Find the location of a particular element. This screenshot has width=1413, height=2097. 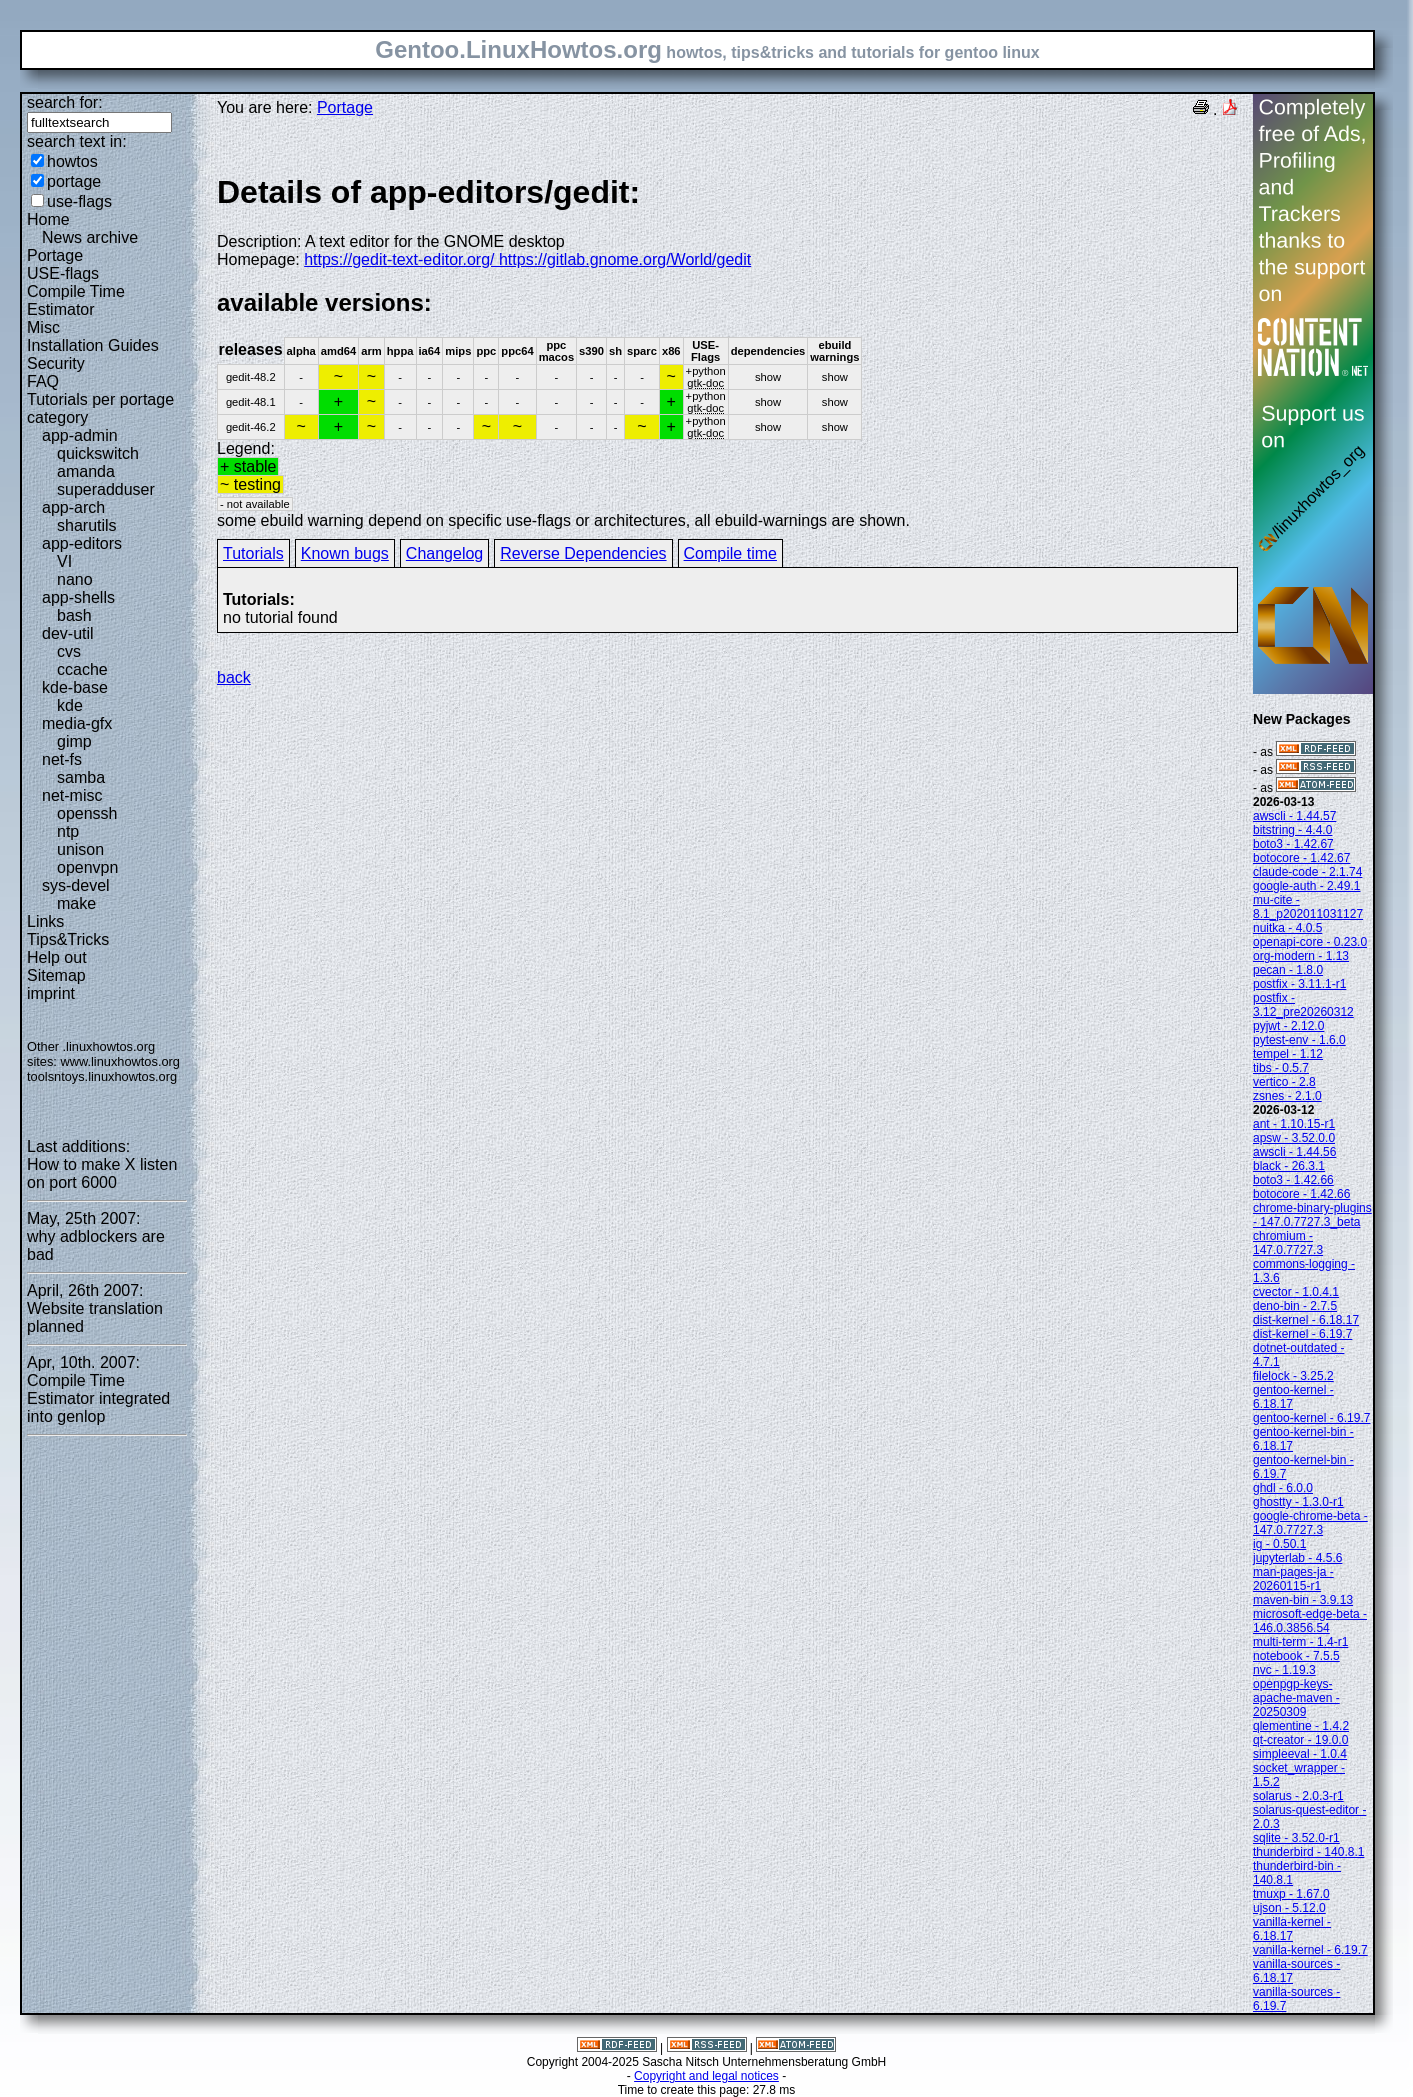

https://gedit-text-editor.org/ https://gitlab.gnome.org/World/gedit is located at coordinates (527, 259).